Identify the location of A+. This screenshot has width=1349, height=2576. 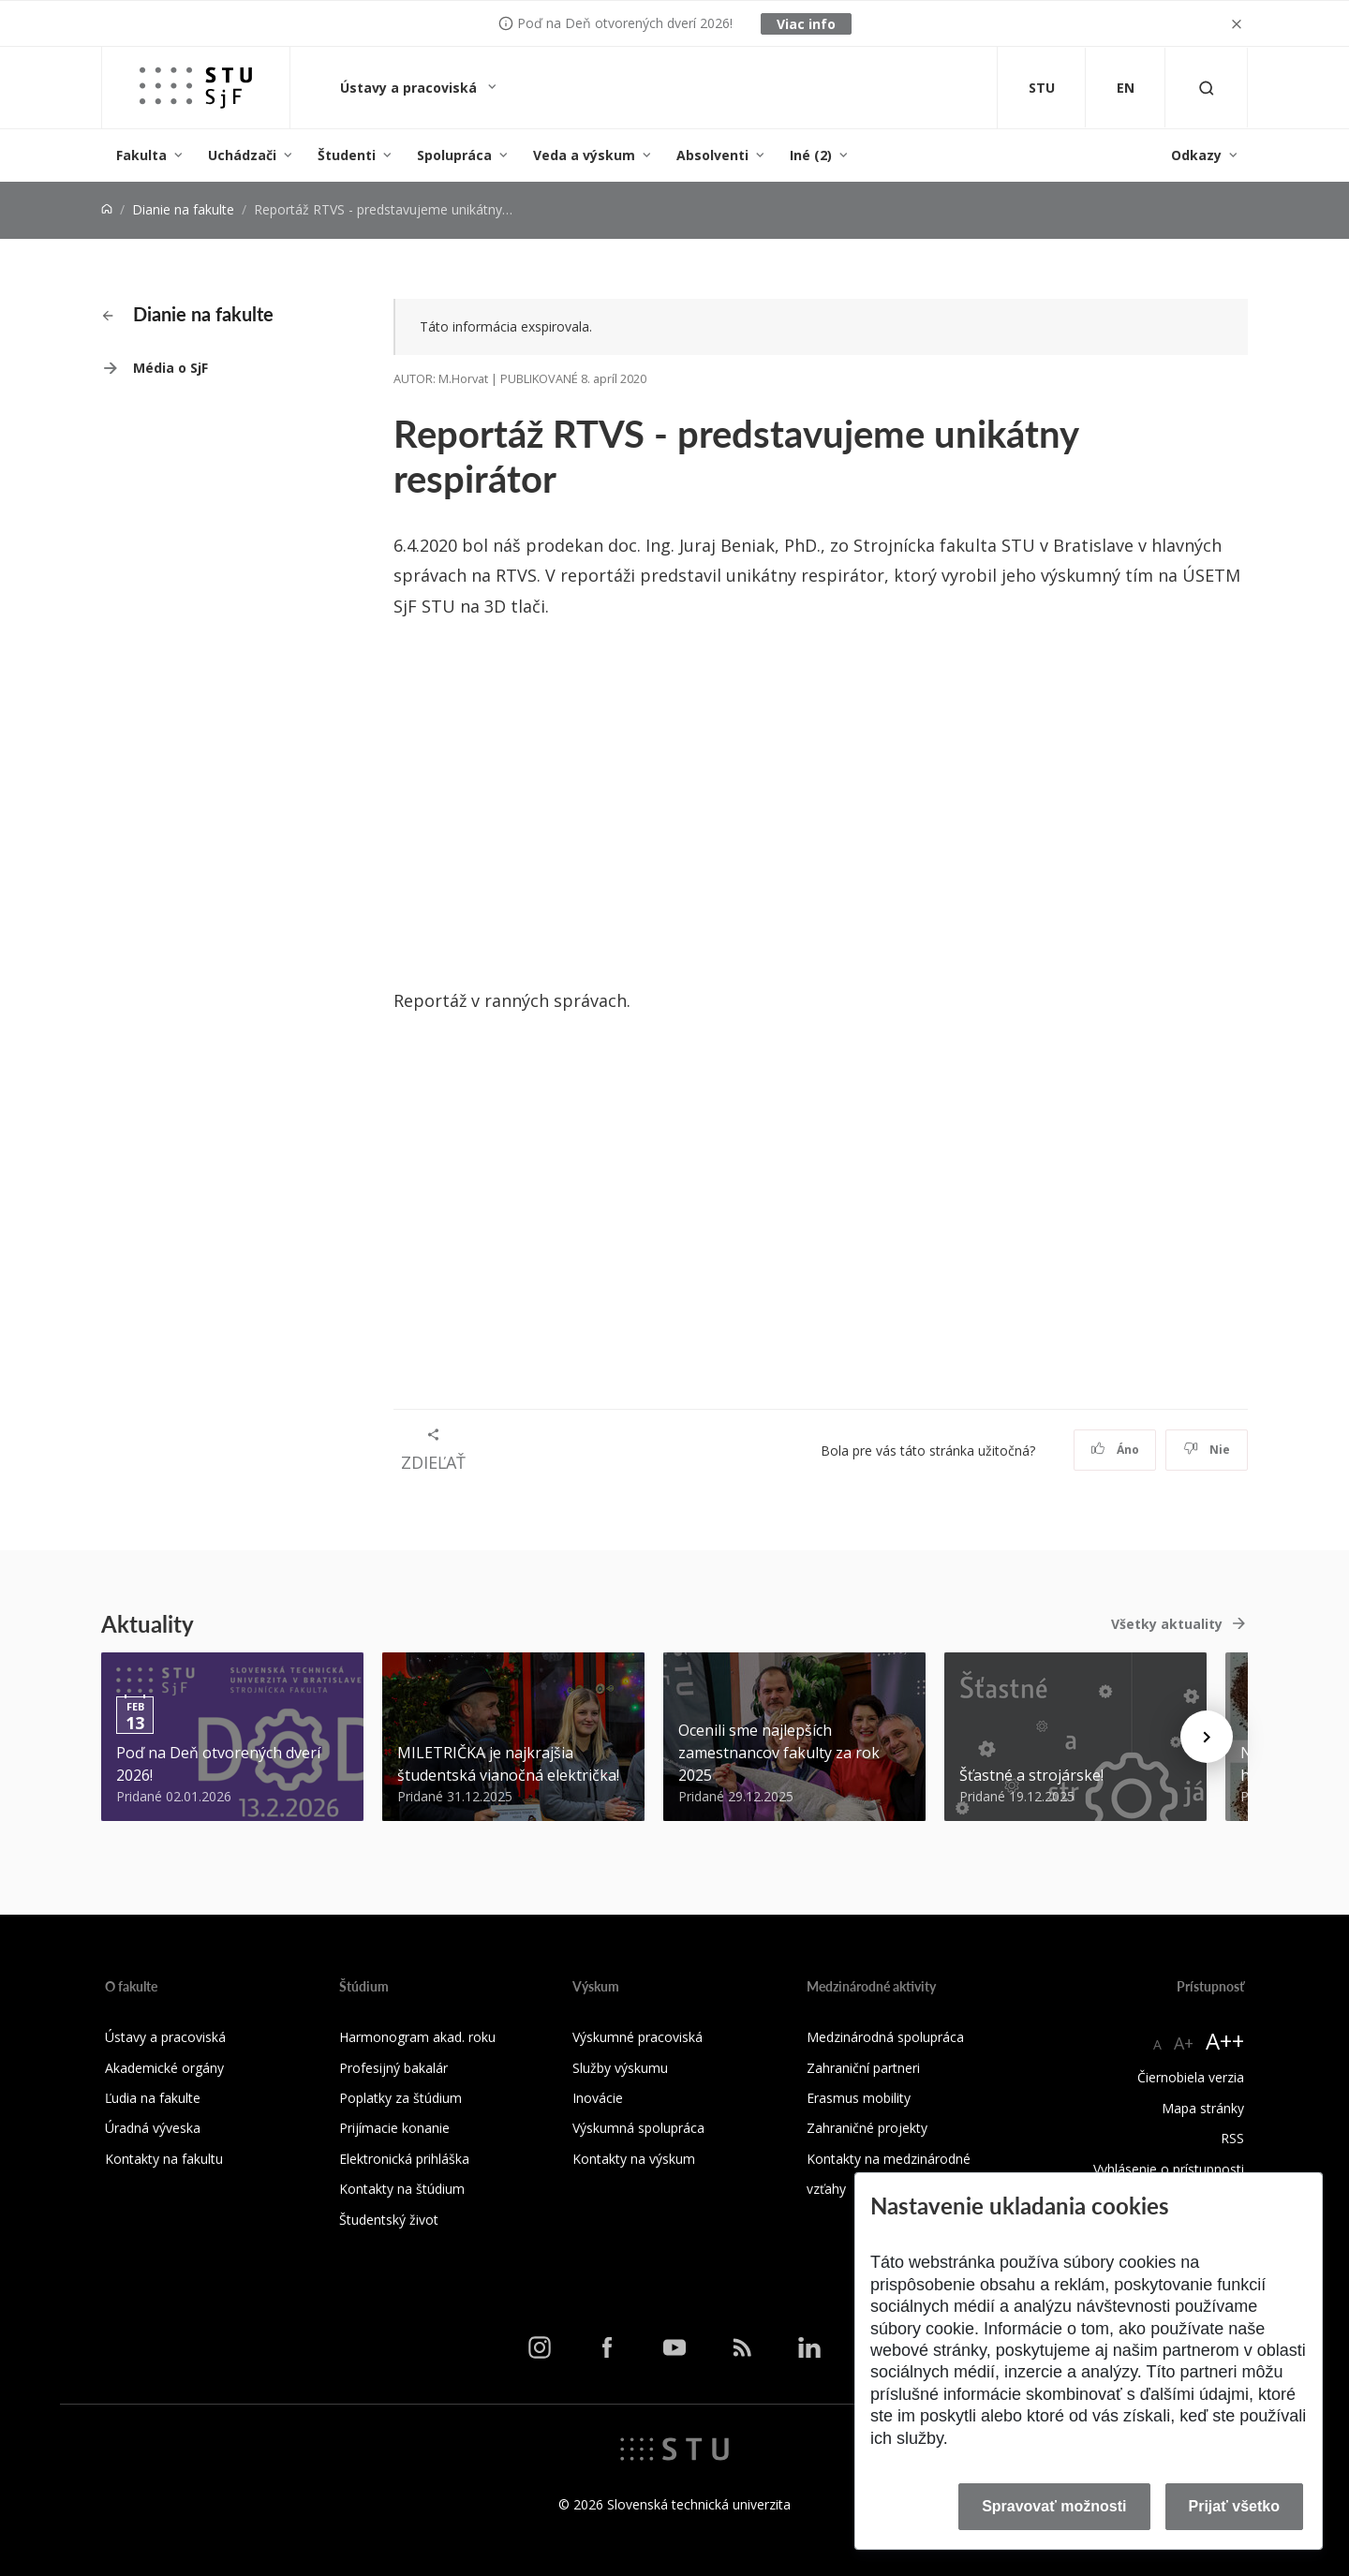
(1183, 2043).